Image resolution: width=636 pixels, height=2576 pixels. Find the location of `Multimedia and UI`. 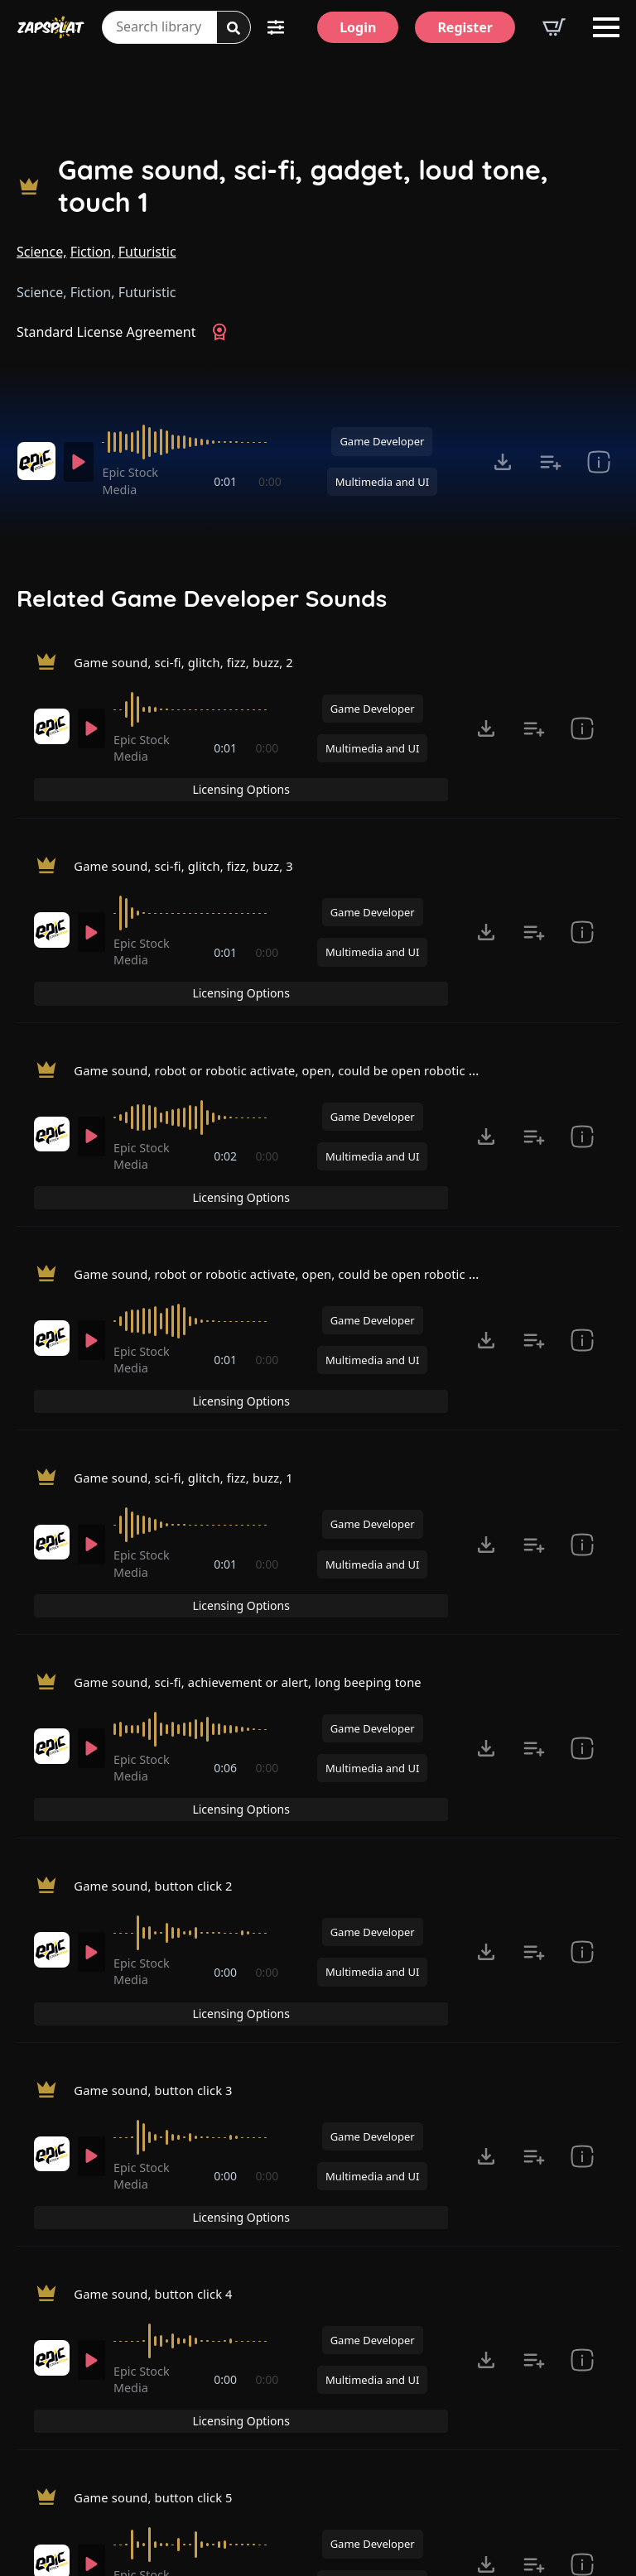

Multimedia and UI is located at coordinates (382, 481).